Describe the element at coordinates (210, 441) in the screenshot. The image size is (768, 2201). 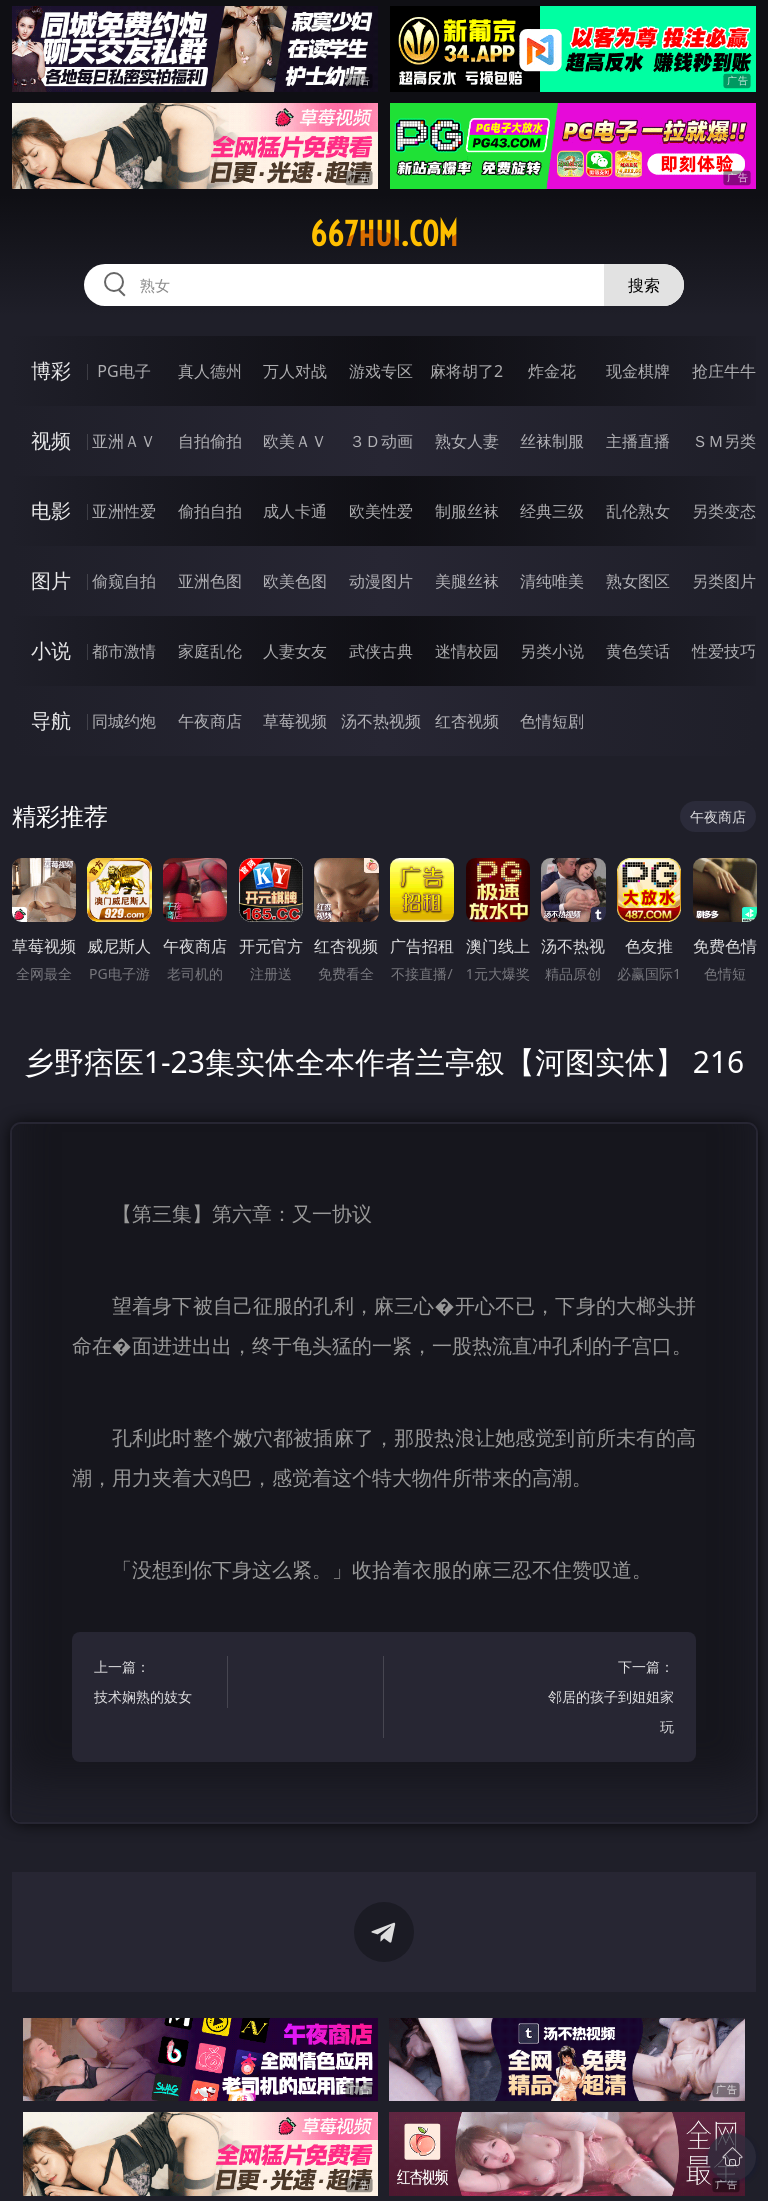
I see `自拍偷拍` at that location.